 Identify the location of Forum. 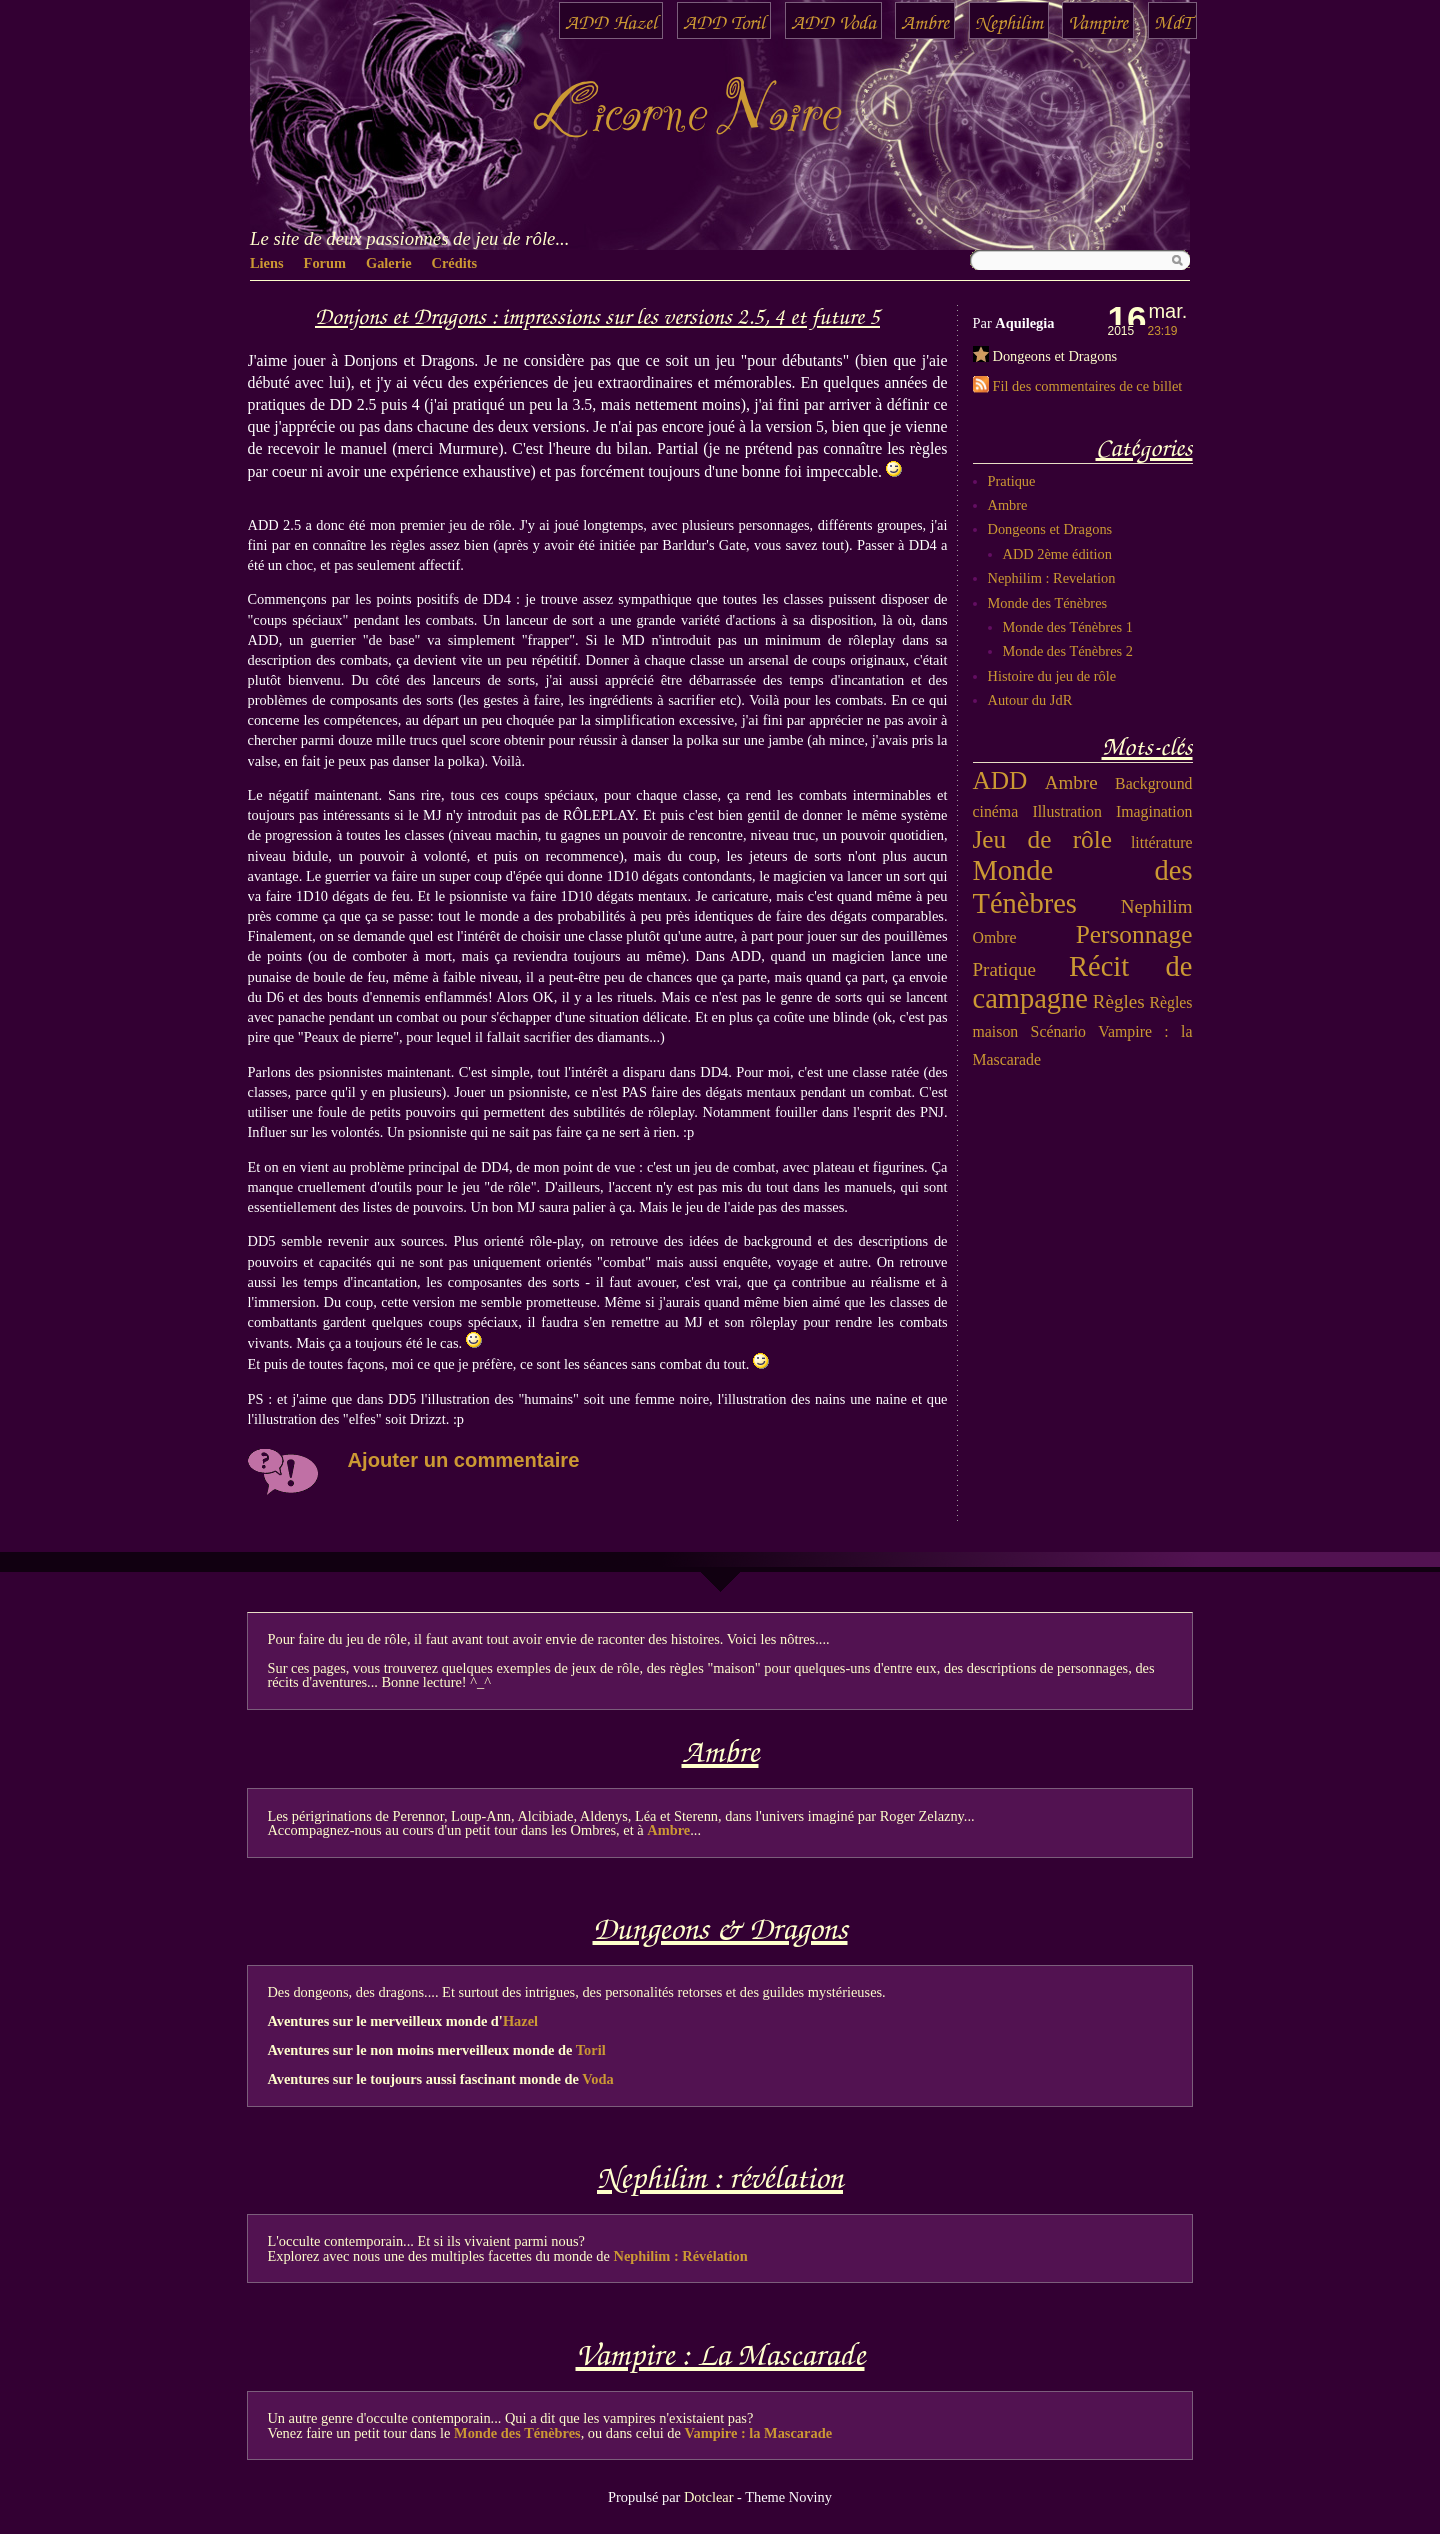
(325, 263).